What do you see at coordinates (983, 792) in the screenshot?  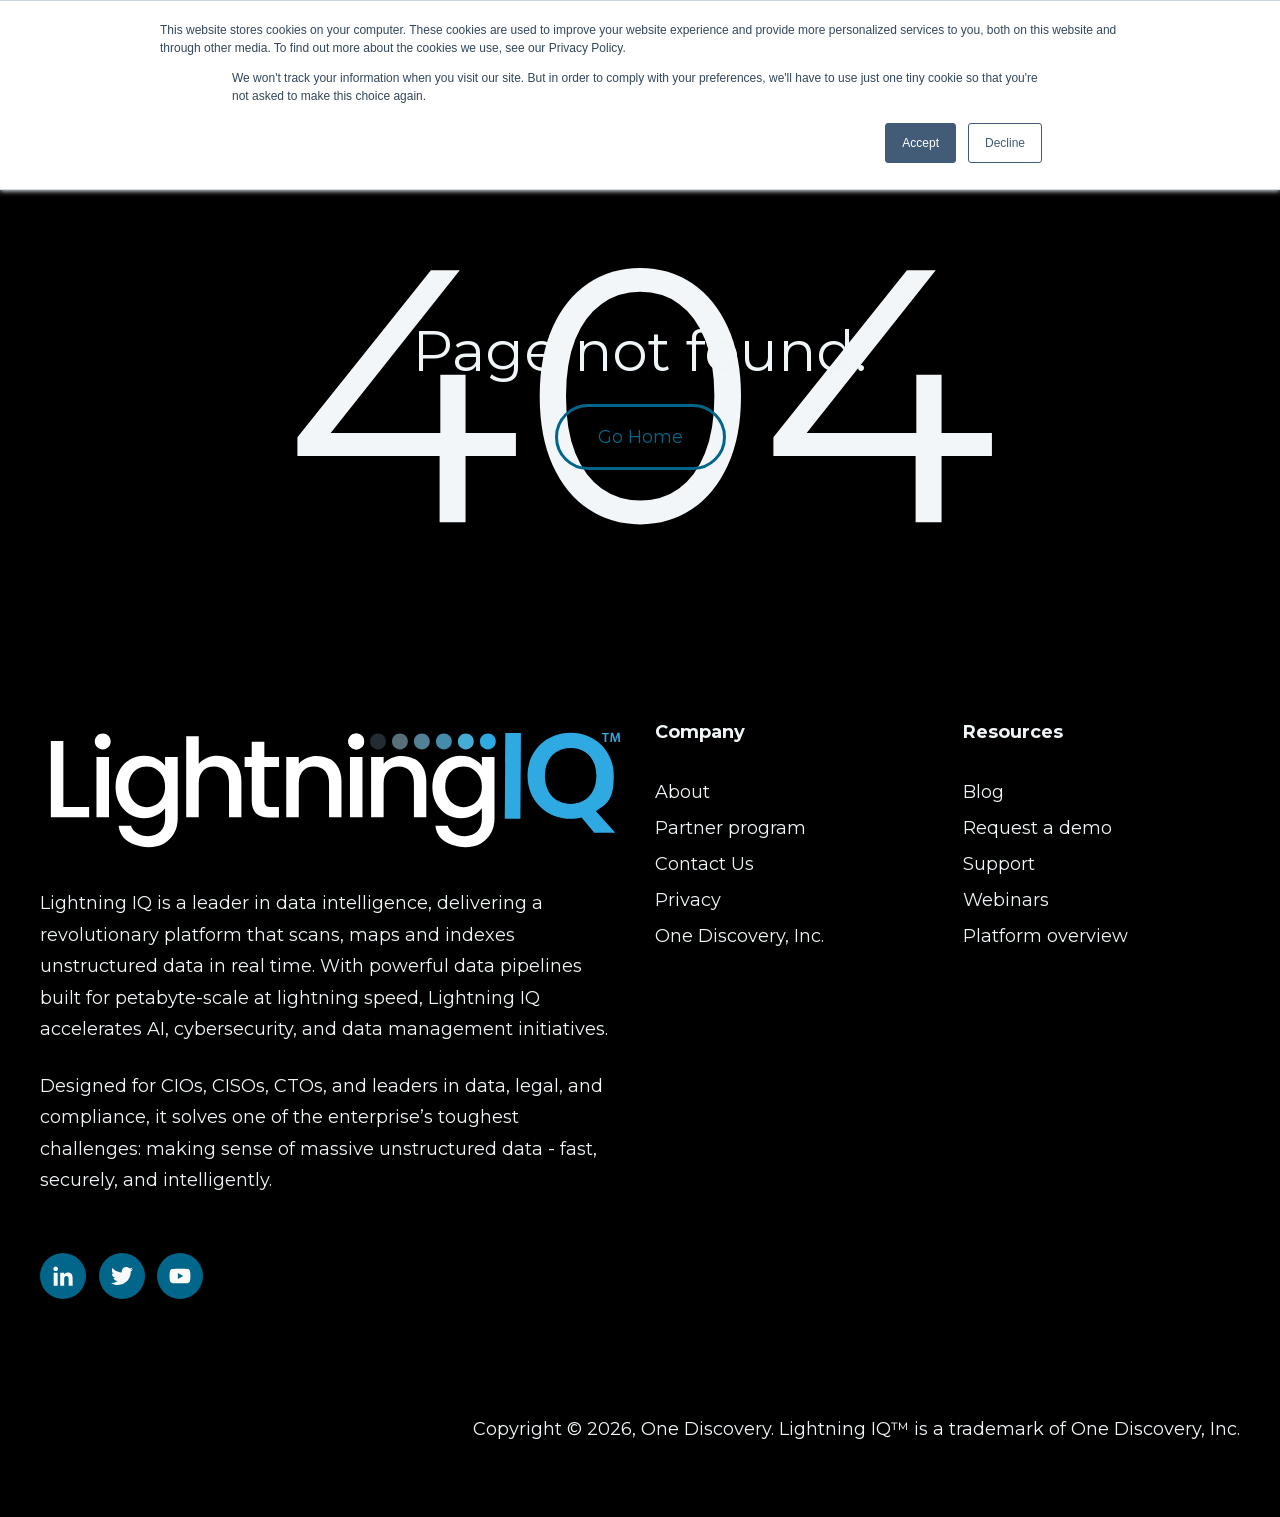 I see `Blog` at bounding box center [983, 792].